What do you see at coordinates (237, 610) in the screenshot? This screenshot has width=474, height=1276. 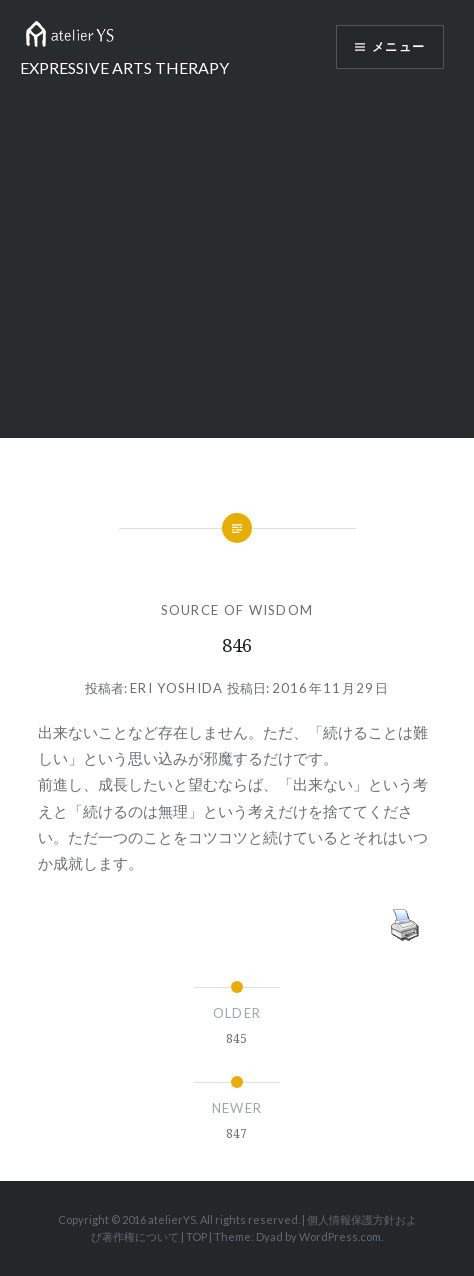 I see `SOURCE OF WISDOM` at bounding box center [237, 610].